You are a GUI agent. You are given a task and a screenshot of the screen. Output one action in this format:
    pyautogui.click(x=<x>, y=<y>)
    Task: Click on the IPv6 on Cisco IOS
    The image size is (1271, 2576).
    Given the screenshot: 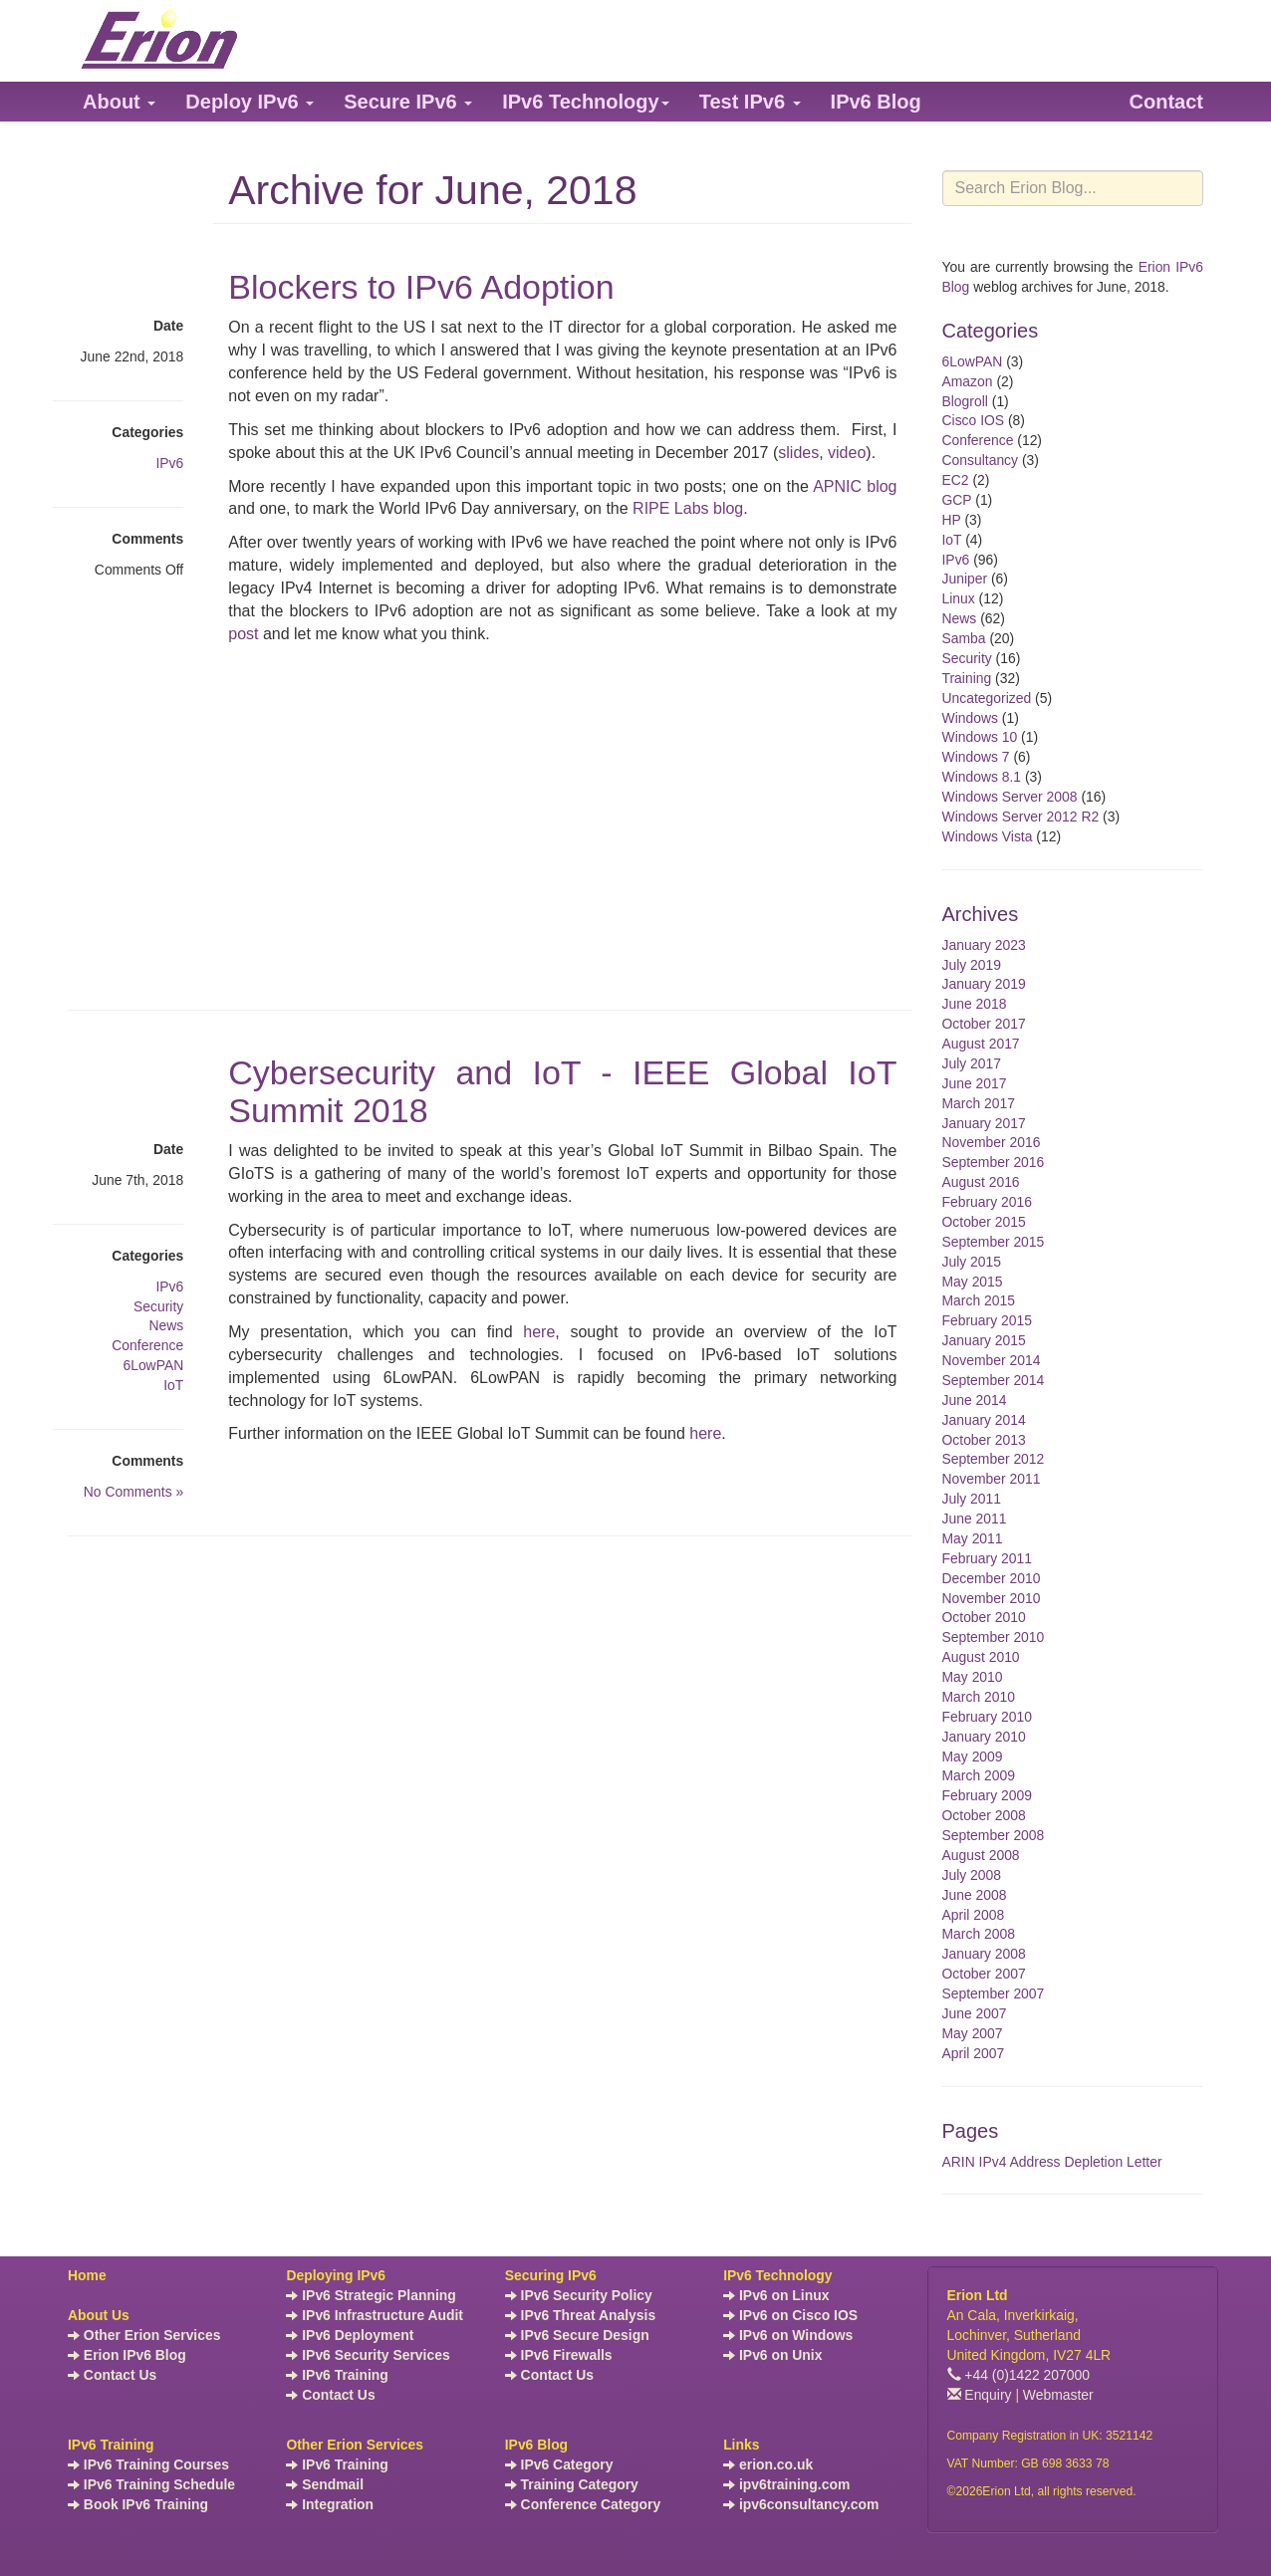 What is the action you would take?
    pyautogui.click(x=790, y=2315)
    